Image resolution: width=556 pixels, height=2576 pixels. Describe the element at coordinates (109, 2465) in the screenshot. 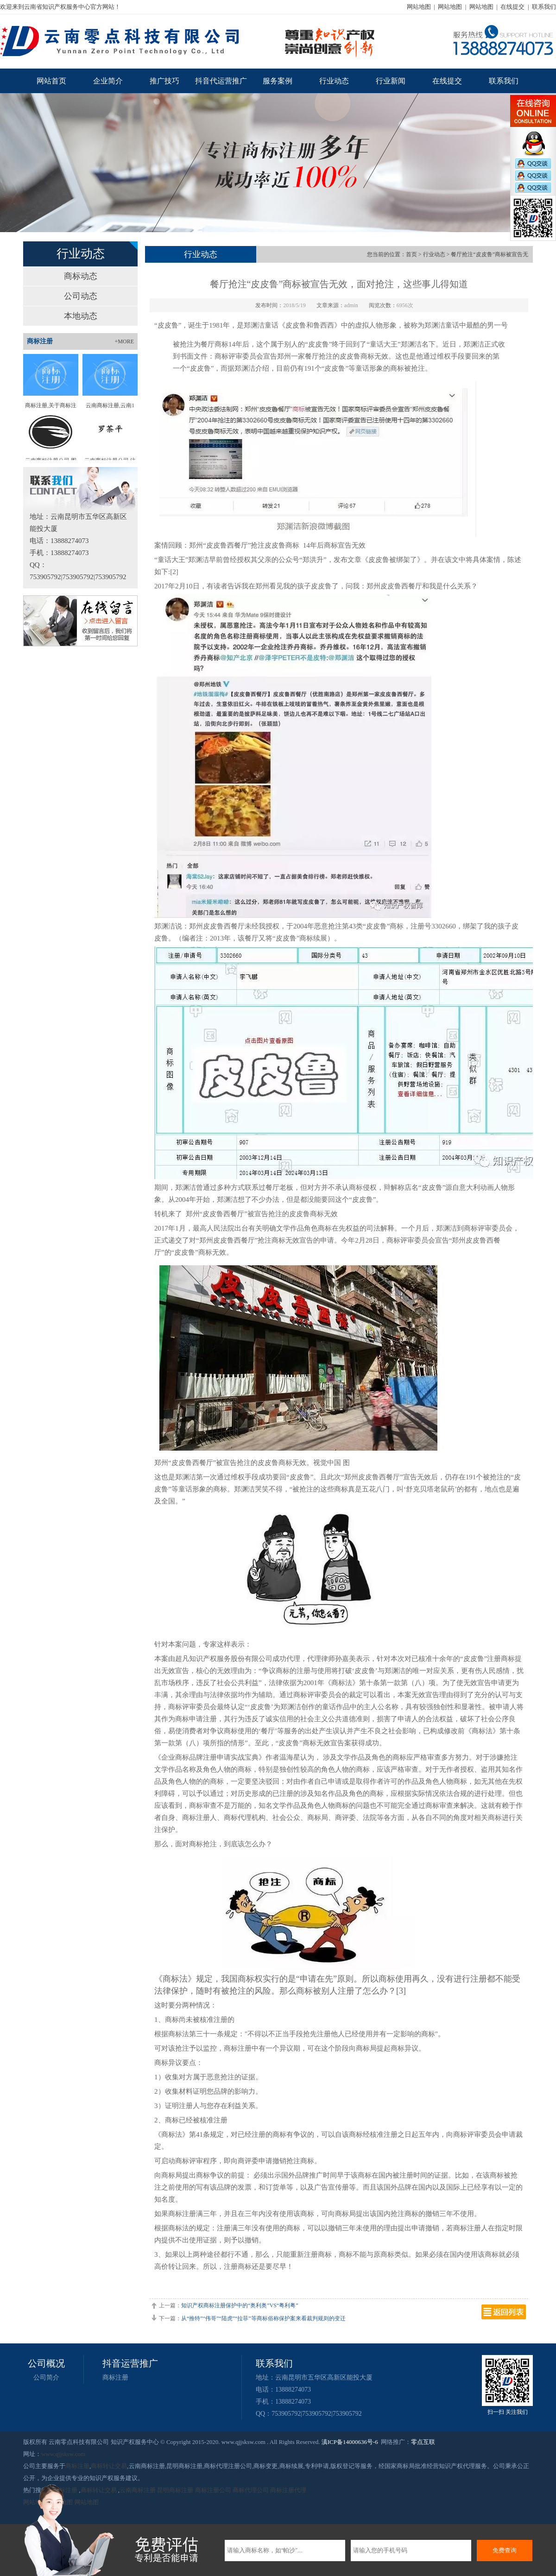

I see `商标转让交易` at that location.